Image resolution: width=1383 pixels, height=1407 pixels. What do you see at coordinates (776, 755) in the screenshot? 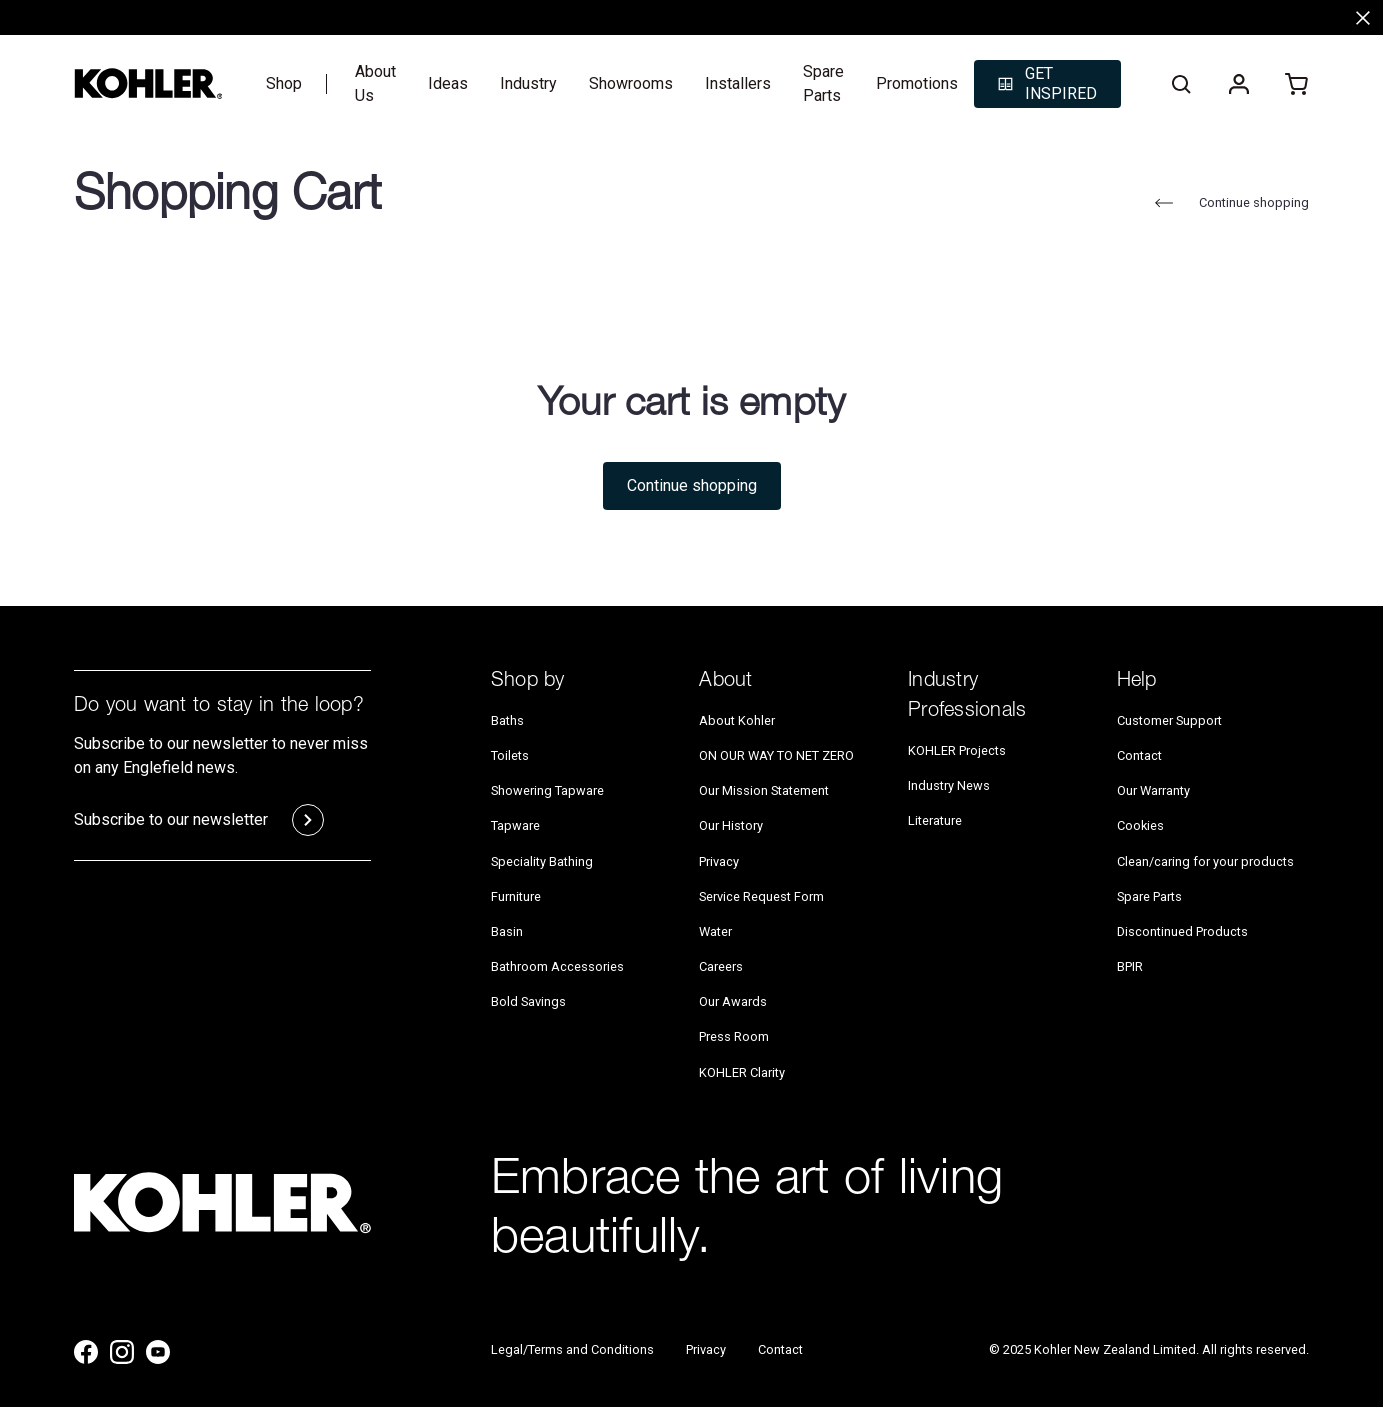
I see `ON OUR WAY TO NET ZERO` at bounding box center [776, 755].